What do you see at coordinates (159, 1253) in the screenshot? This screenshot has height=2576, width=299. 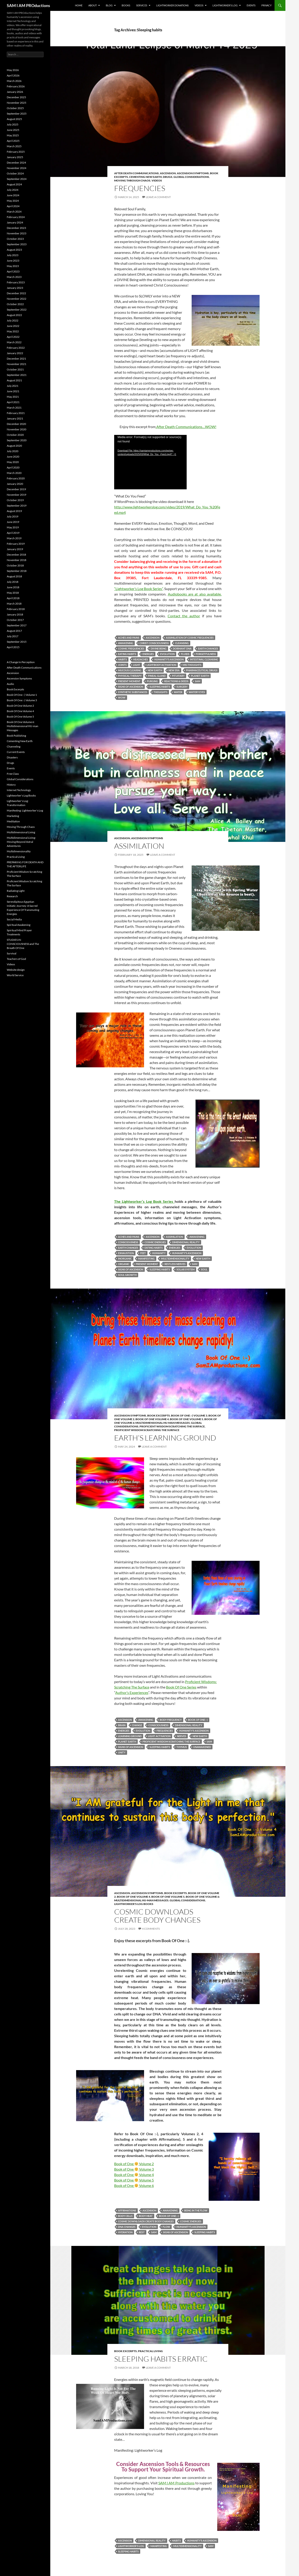 I see `Humanity` at bounding box center [159, 1253].